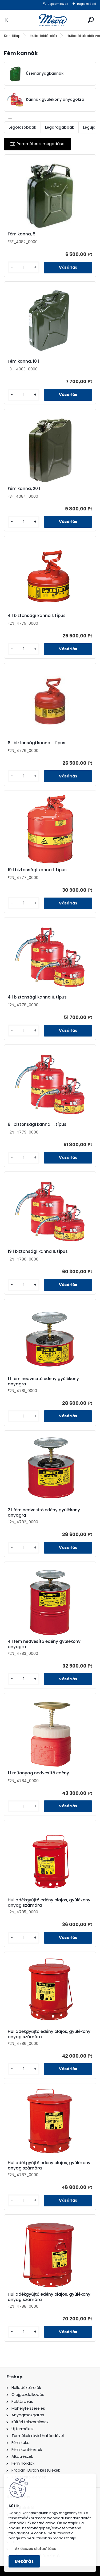 Image resolution: width=100 pixels, height=2576 pixels. Describe the element at coordinates (43, 35) in the screenshot. I see `Hulladéktárolók` at that location.